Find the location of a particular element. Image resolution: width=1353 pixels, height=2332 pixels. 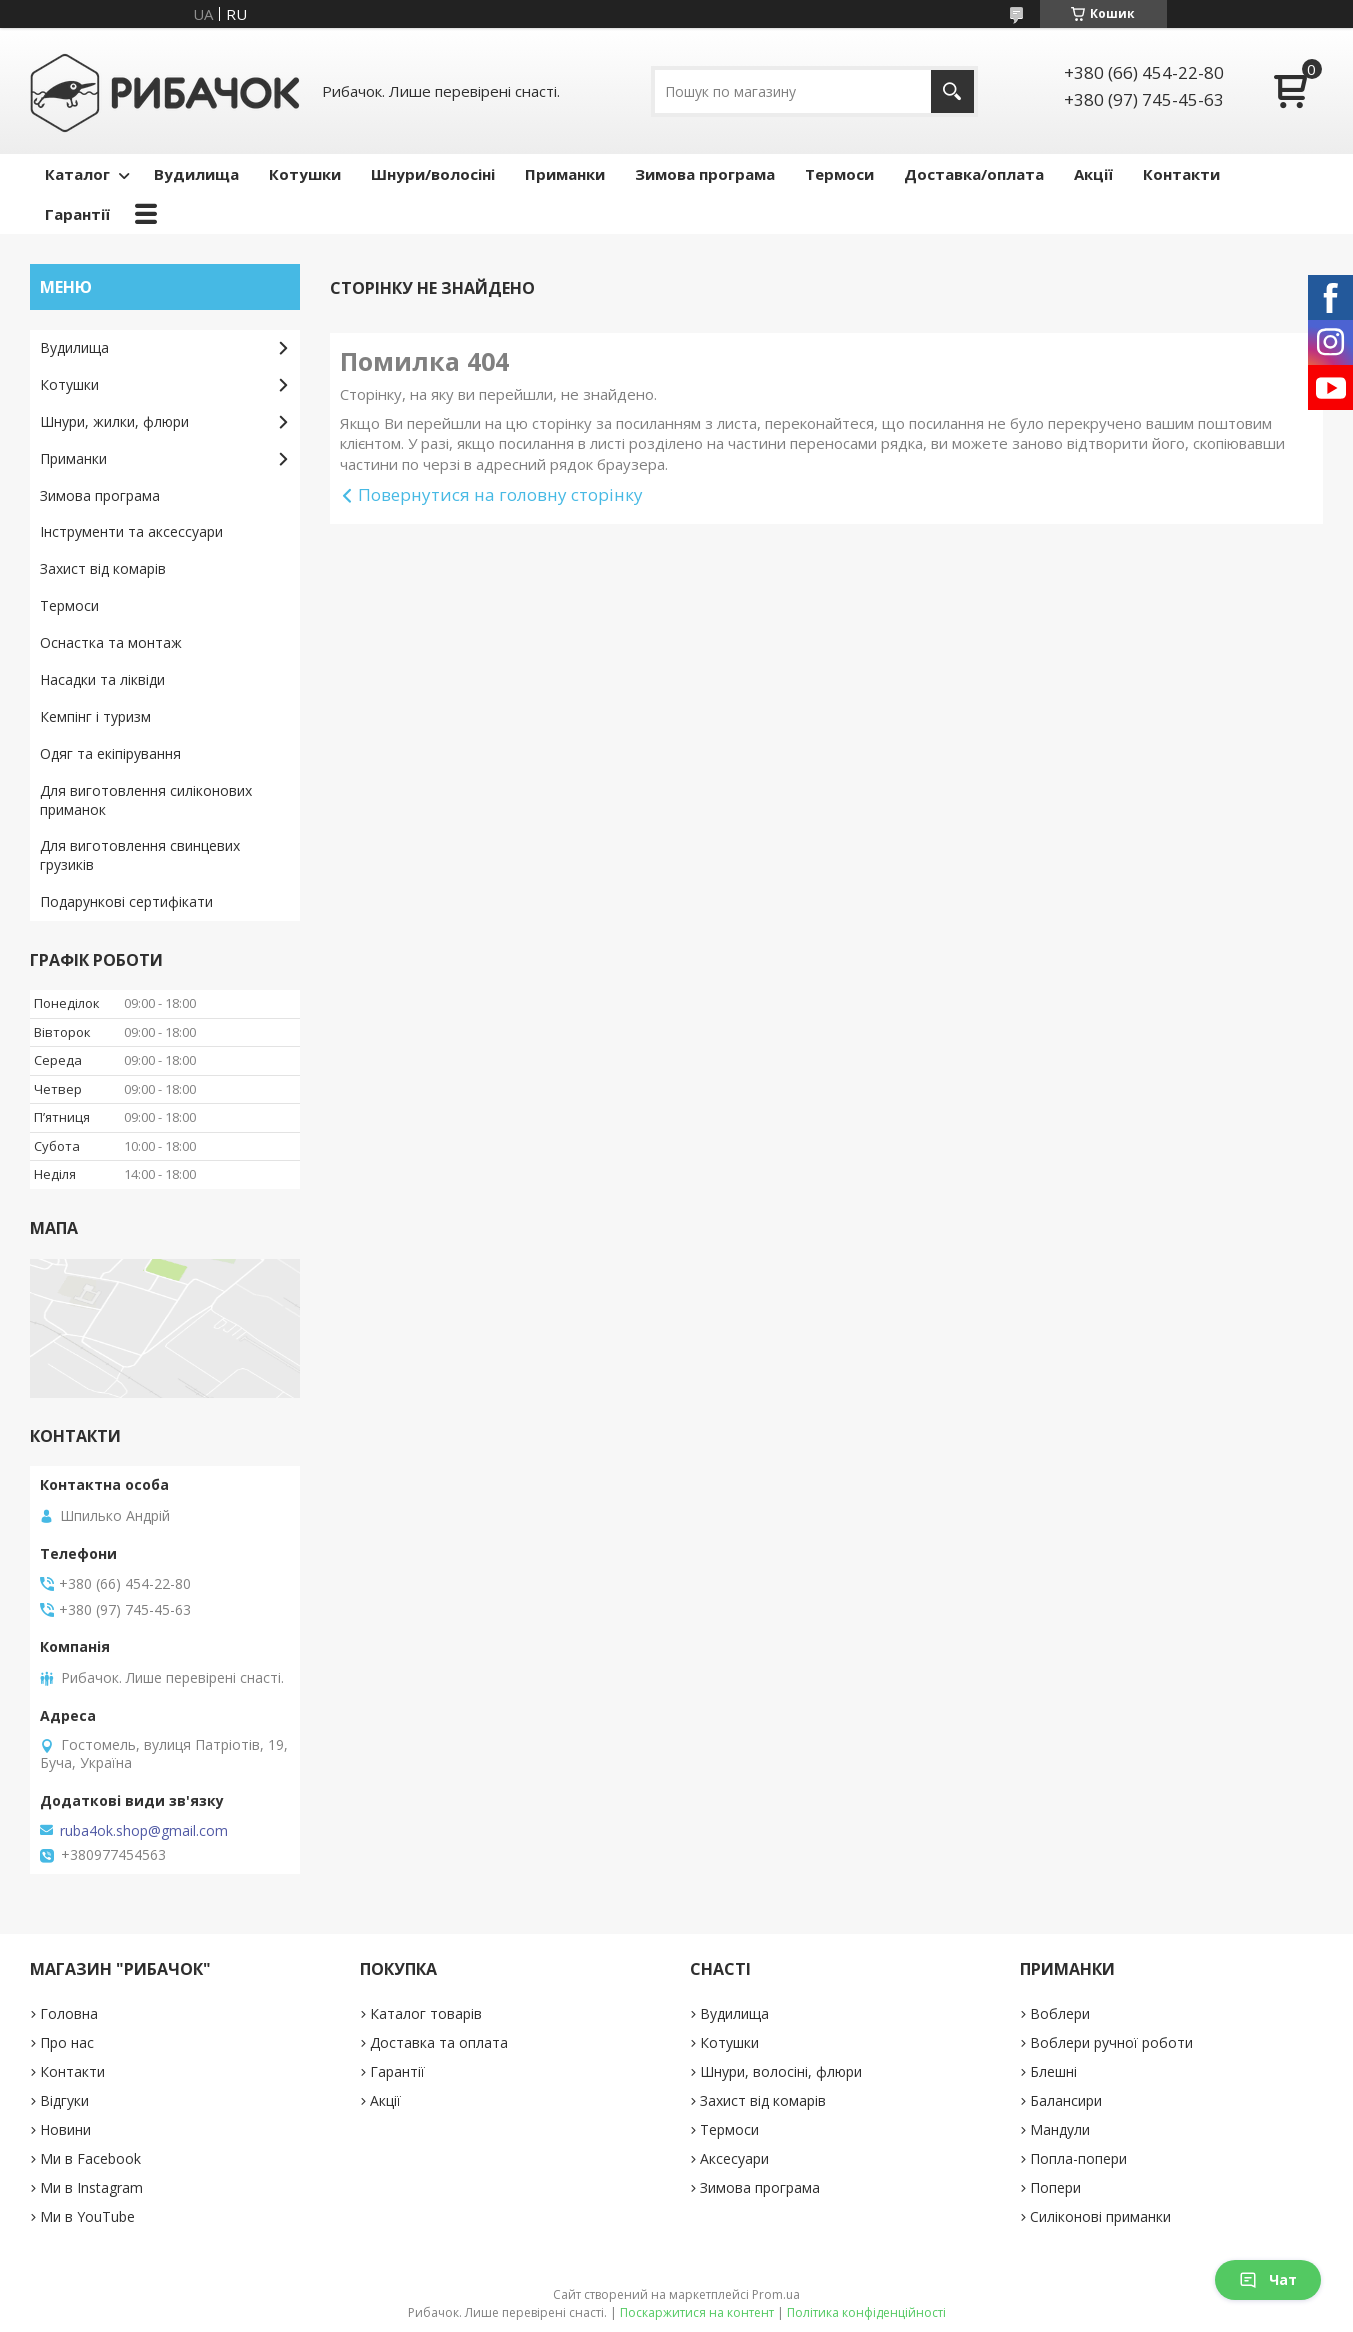

Головна is located at coordinates (69, 2013).